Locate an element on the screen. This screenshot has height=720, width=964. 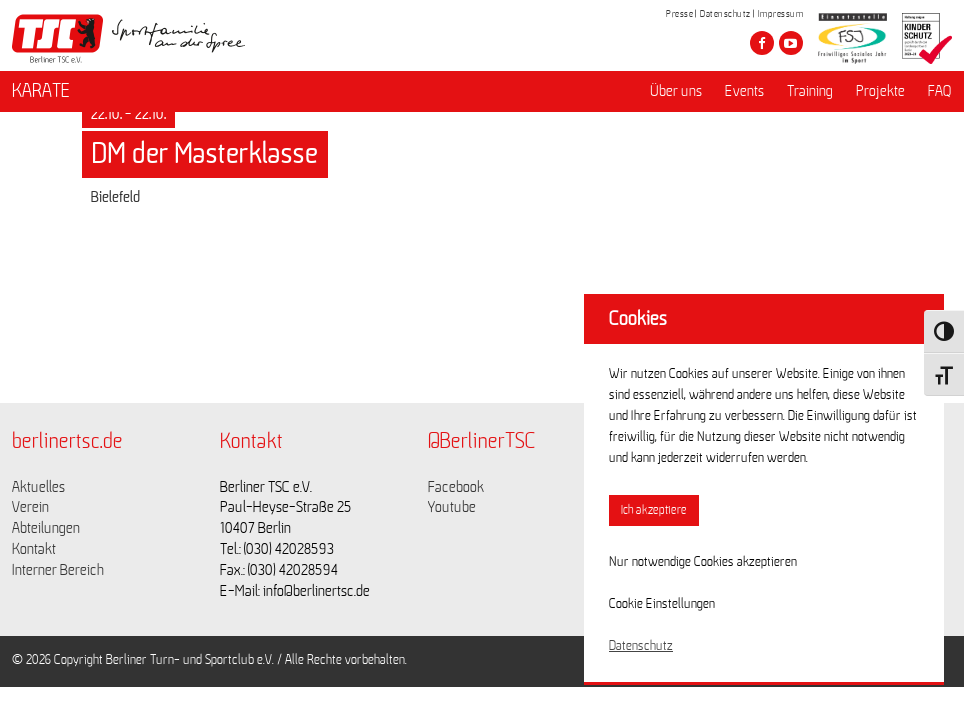
Events is located at coordinates (744, 91).